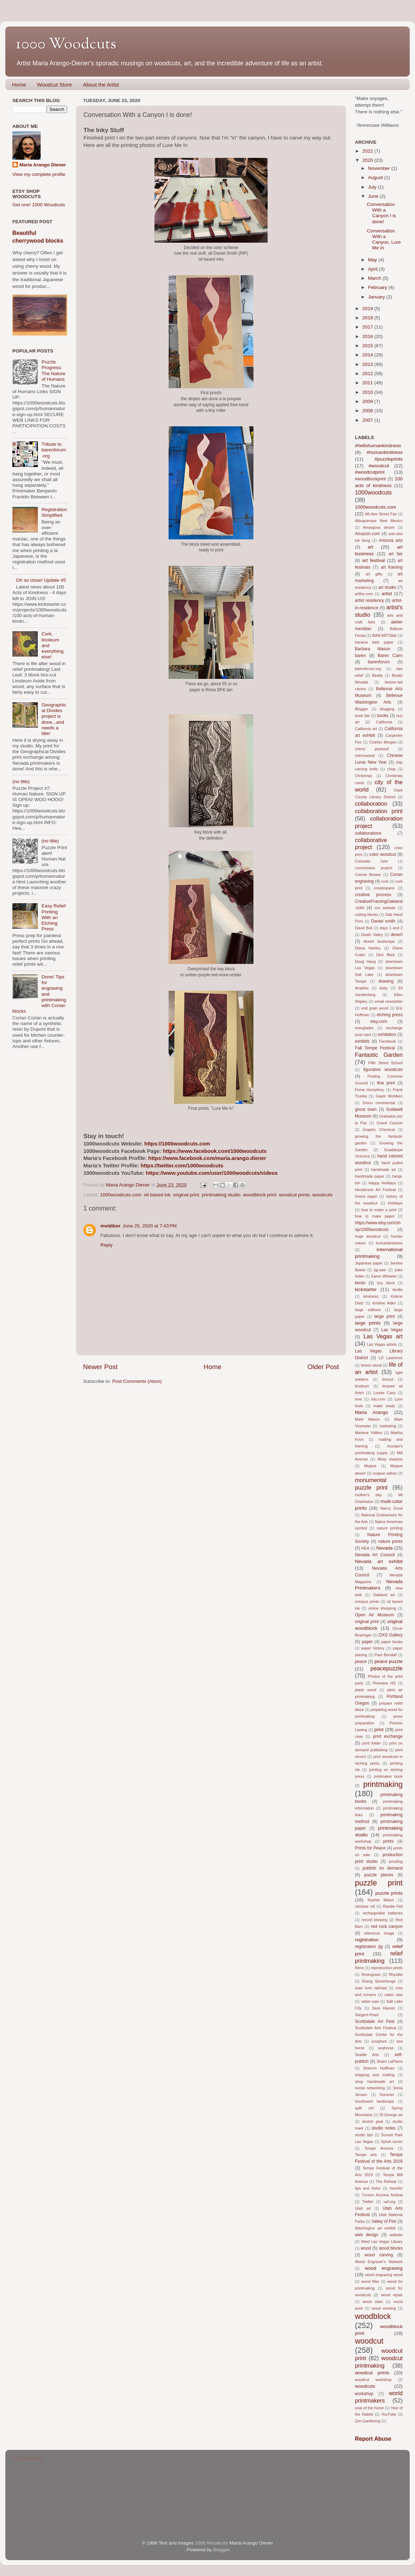 The width and height of the screenshot is (415, 2576). Describe the element at coordinates (378, 1399) in the screenshot. I see `lulu.com` at that location.